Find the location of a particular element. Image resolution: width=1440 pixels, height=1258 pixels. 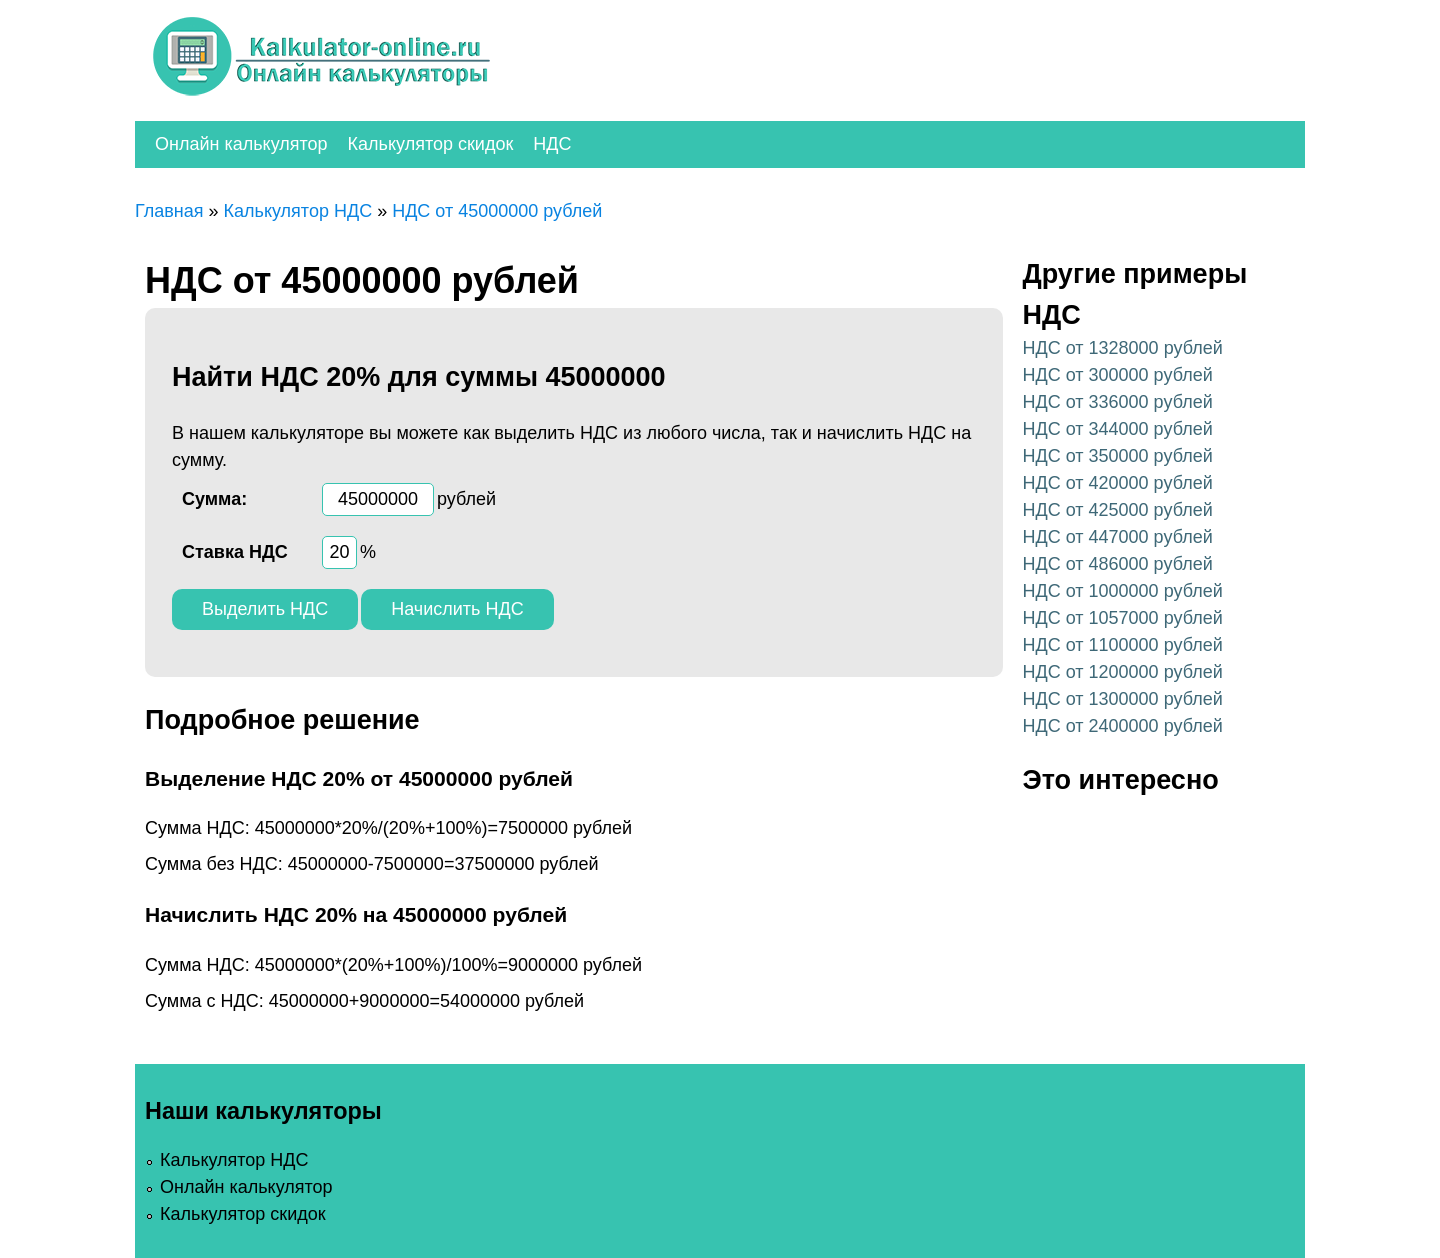

НДС от 336000 рублей is located at coordinates (1118, 402).